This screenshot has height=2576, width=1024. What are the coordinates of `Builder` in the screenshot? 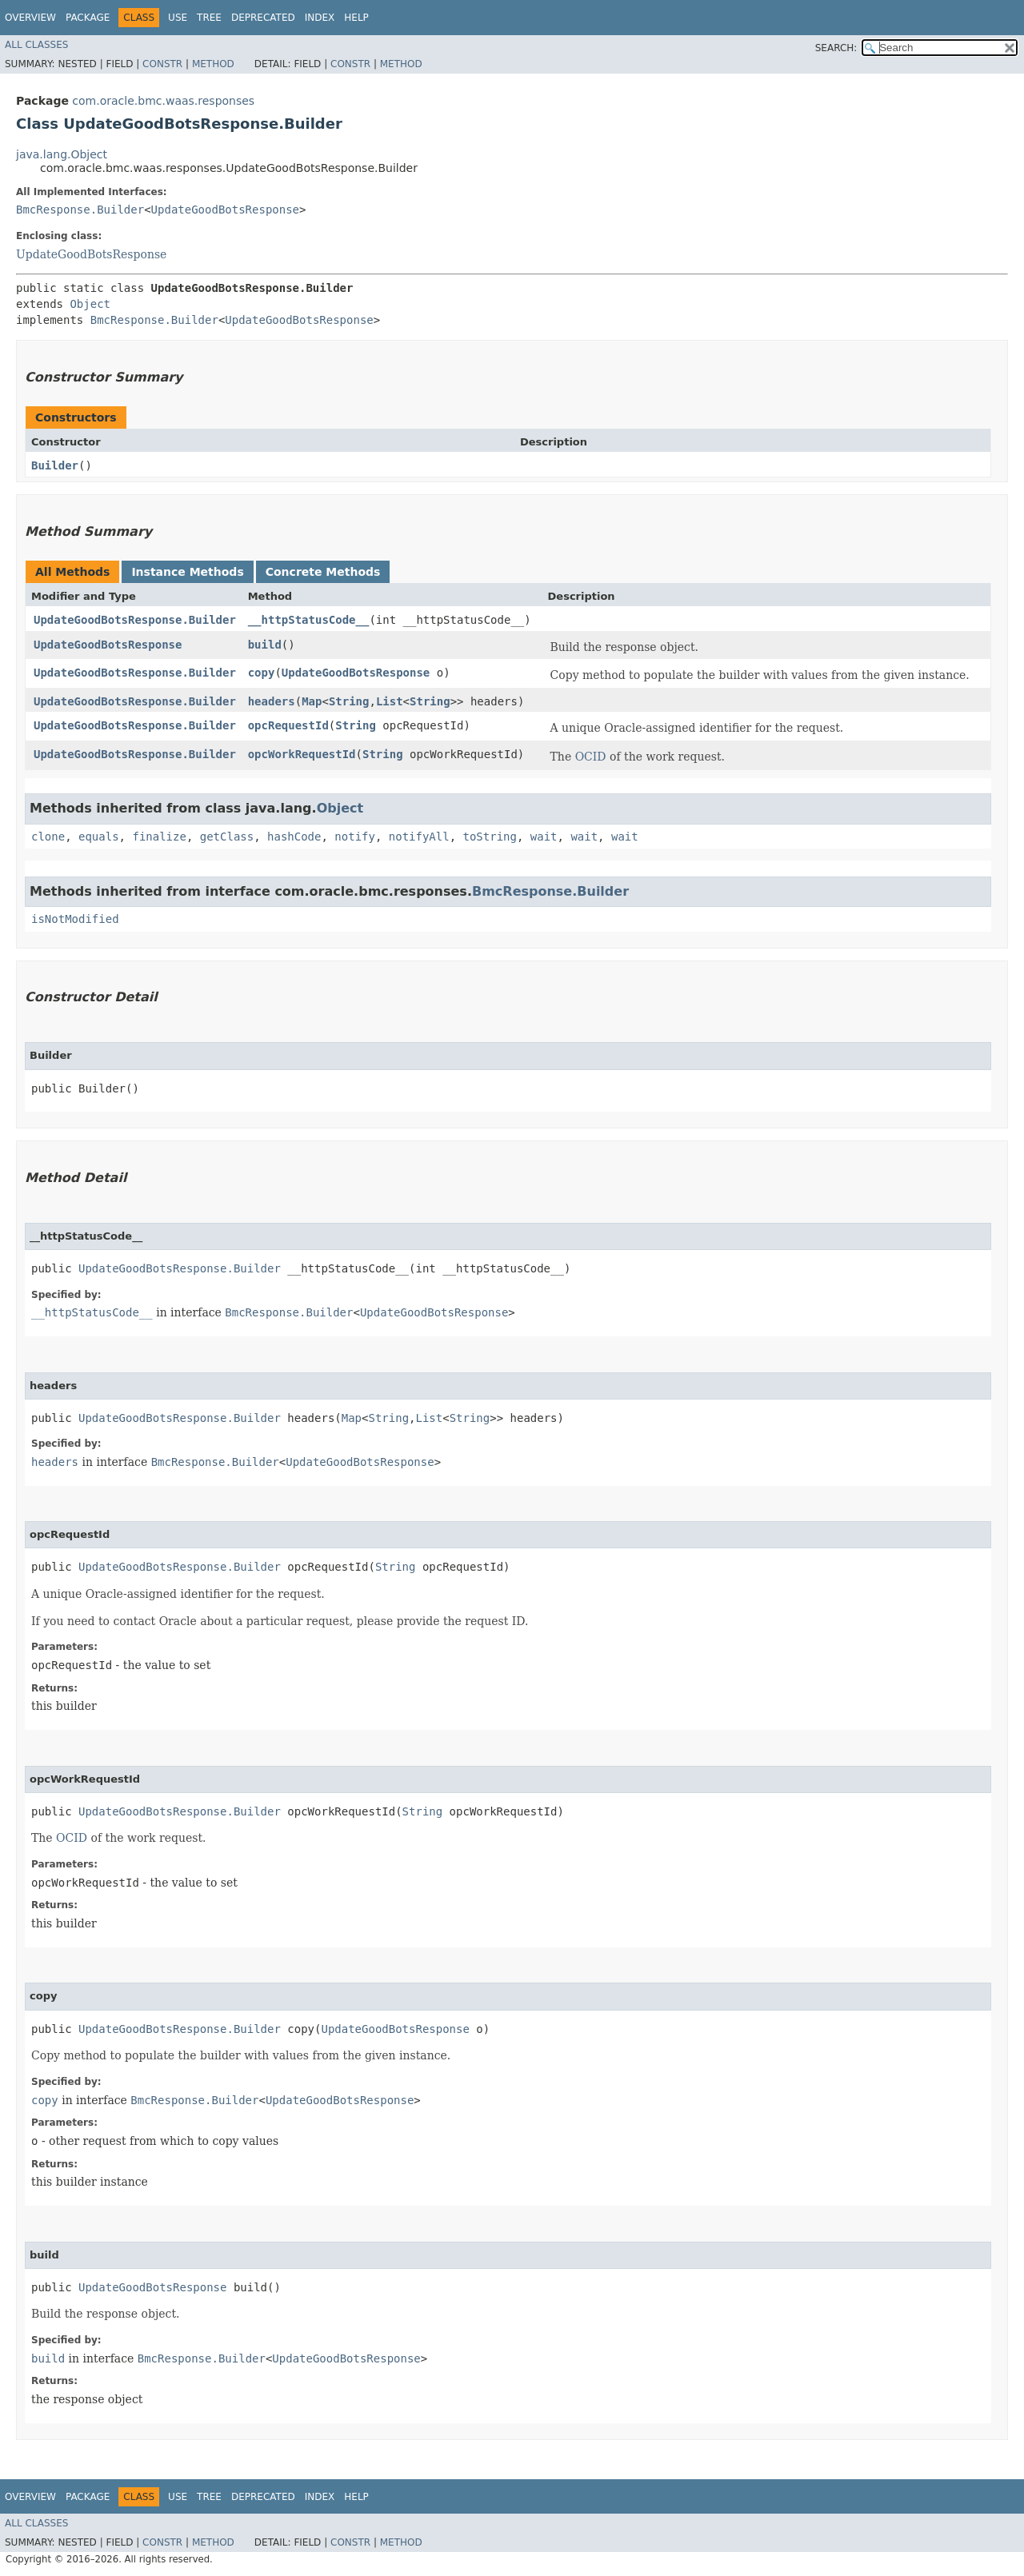 It's located at (54, 465).